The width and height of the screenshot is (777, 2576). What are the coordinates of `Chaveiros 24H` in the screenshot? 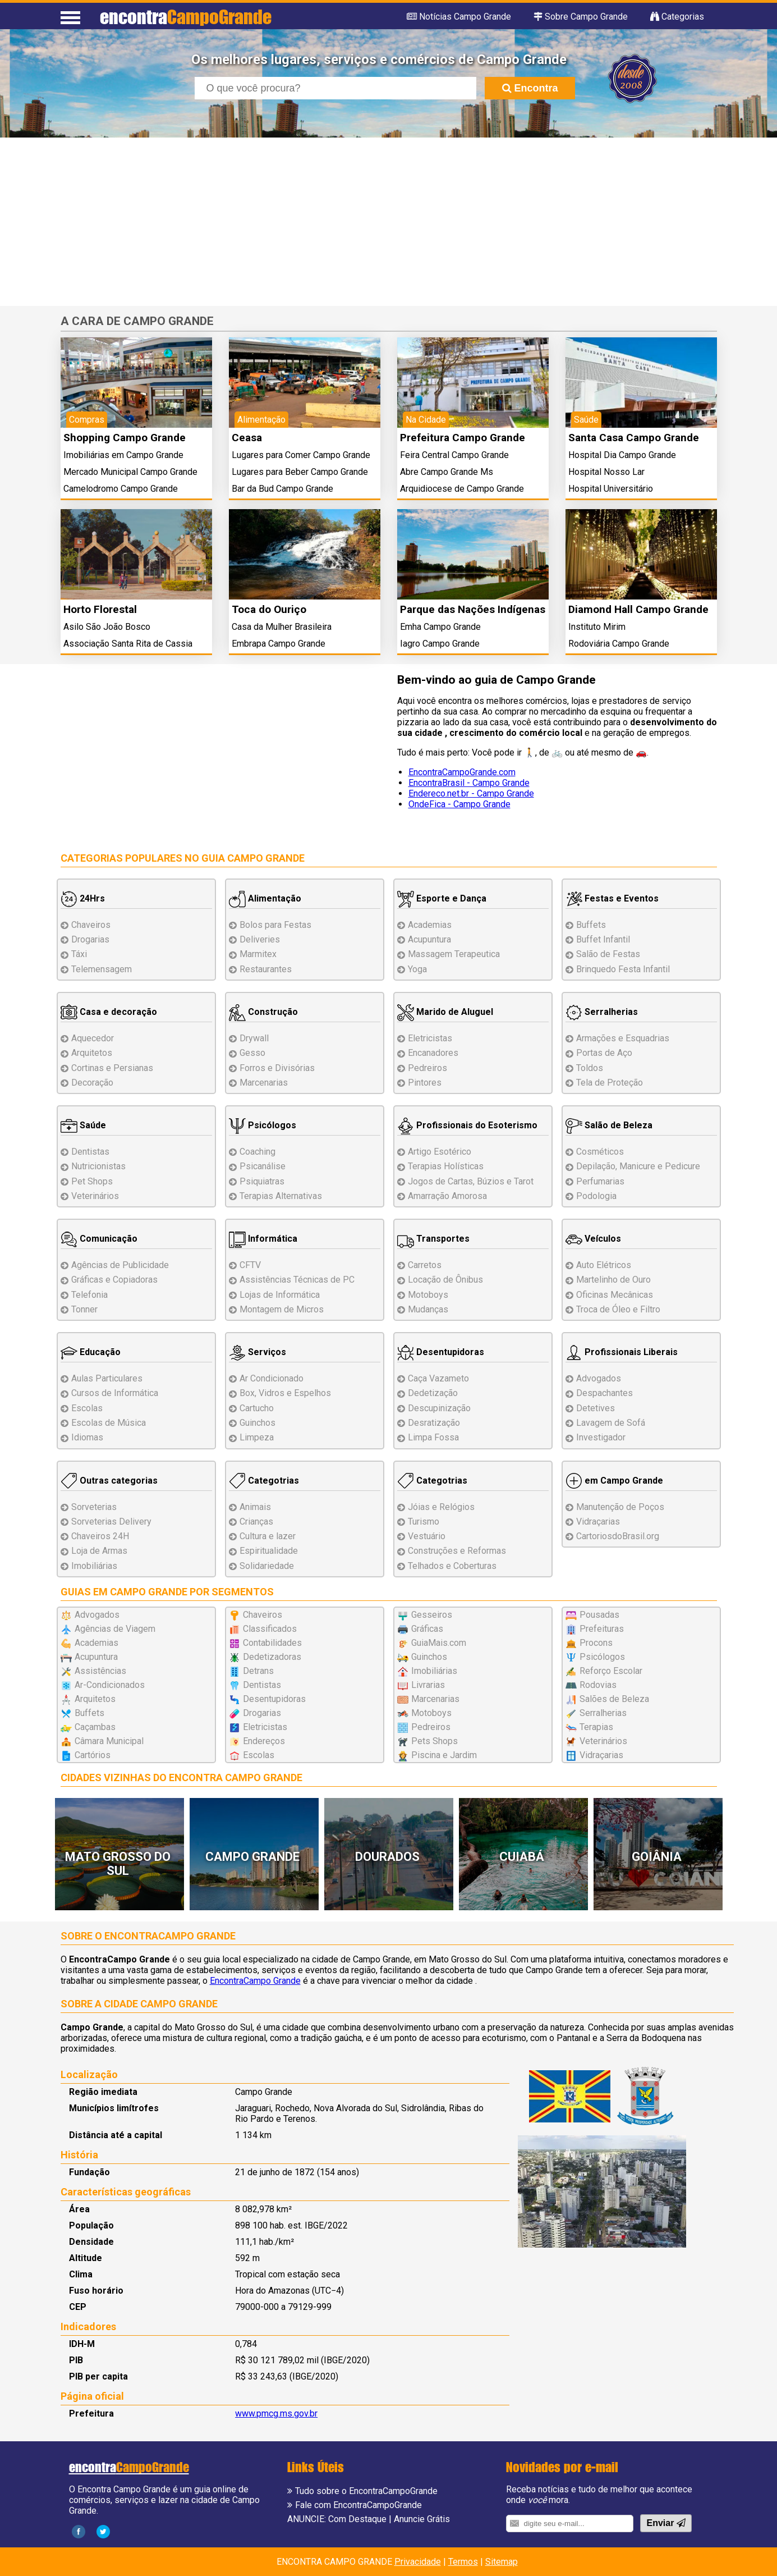 It's located at (100, 1536).